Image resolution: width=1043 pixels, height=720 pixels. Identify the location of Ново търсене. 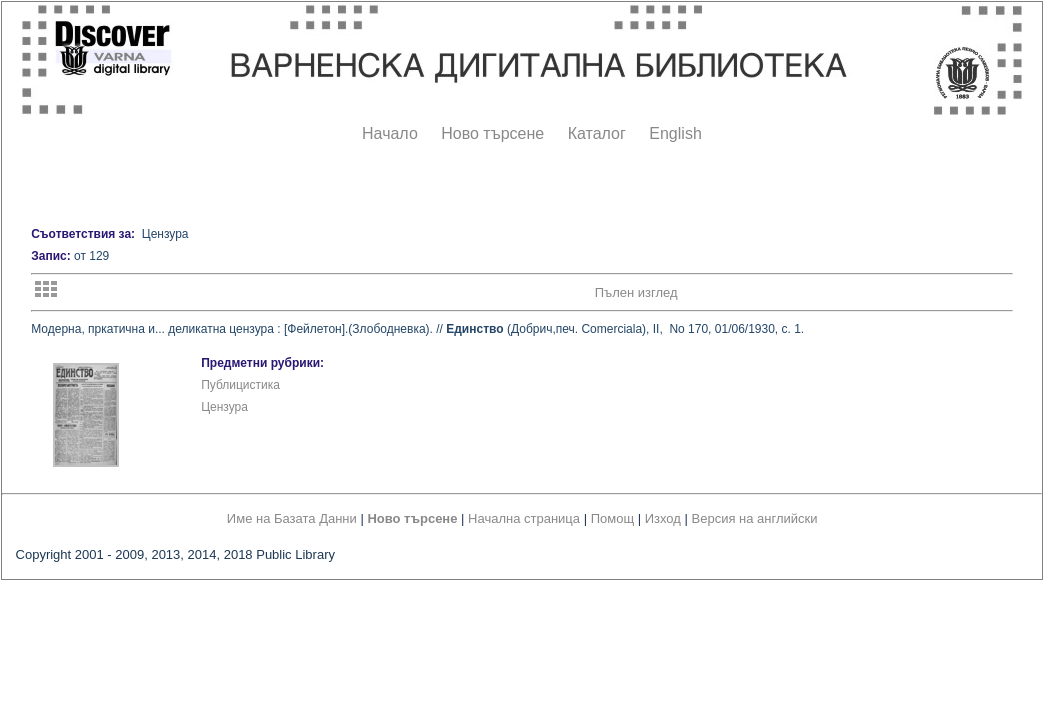
(492, 133).